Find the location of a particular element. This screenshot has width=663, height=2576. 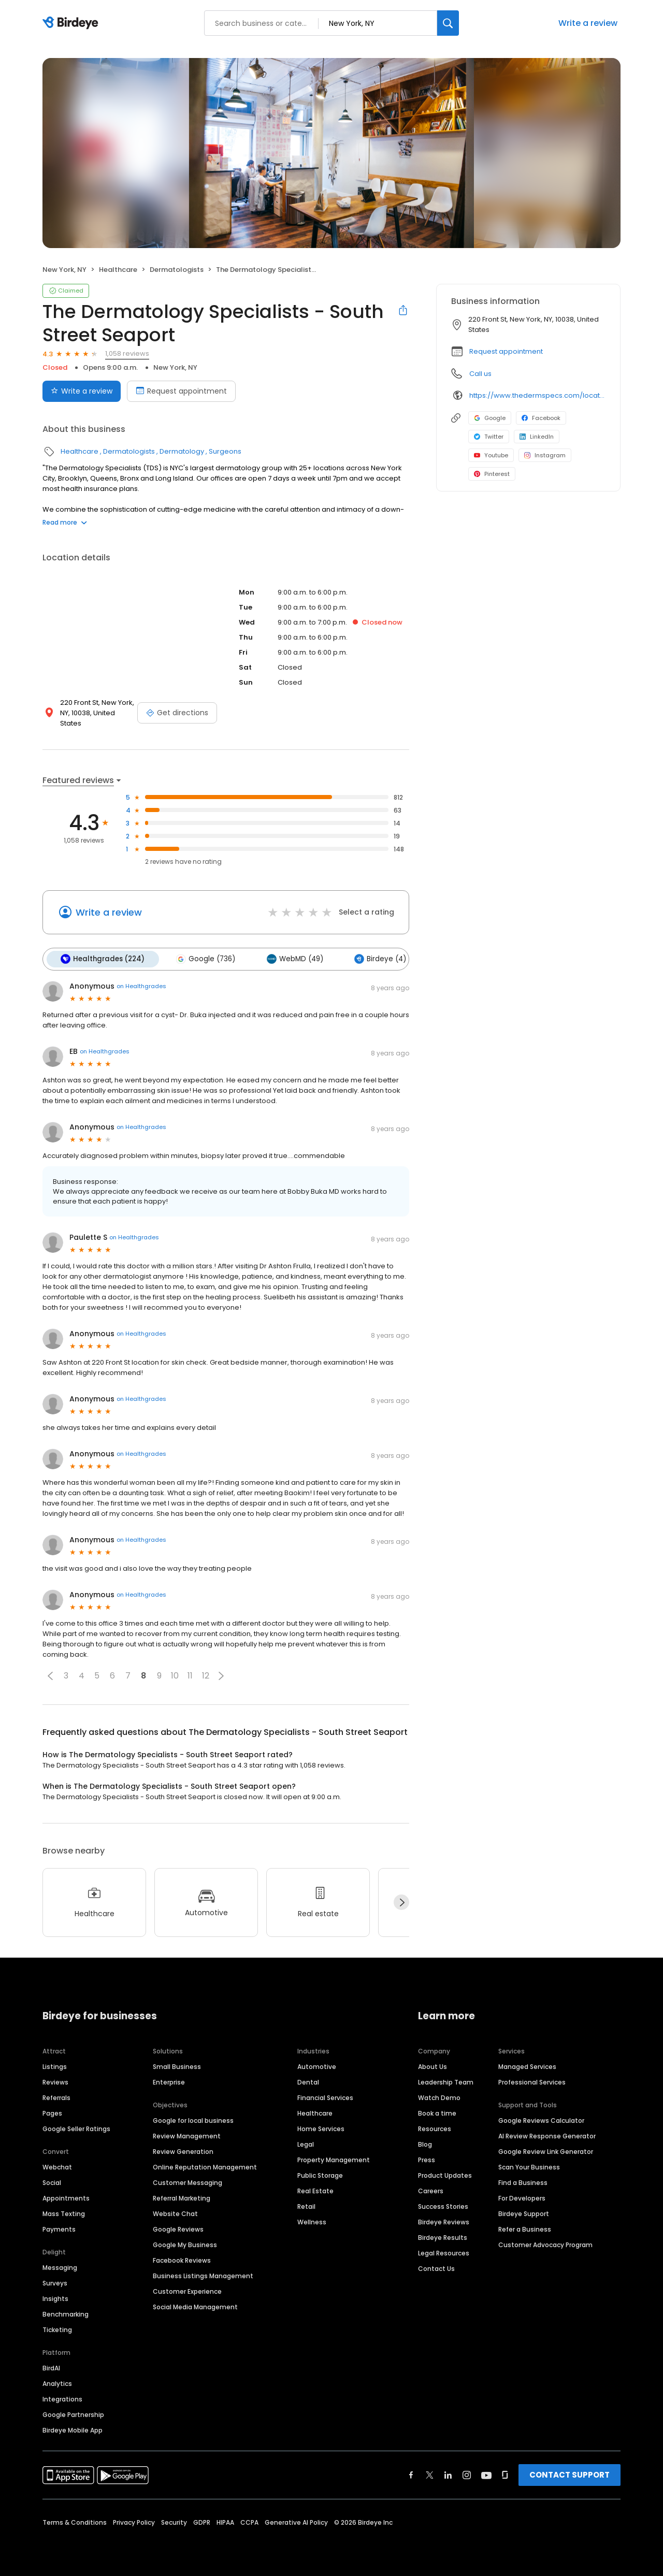

Leadership Team is located at coordinates (445, 2081).